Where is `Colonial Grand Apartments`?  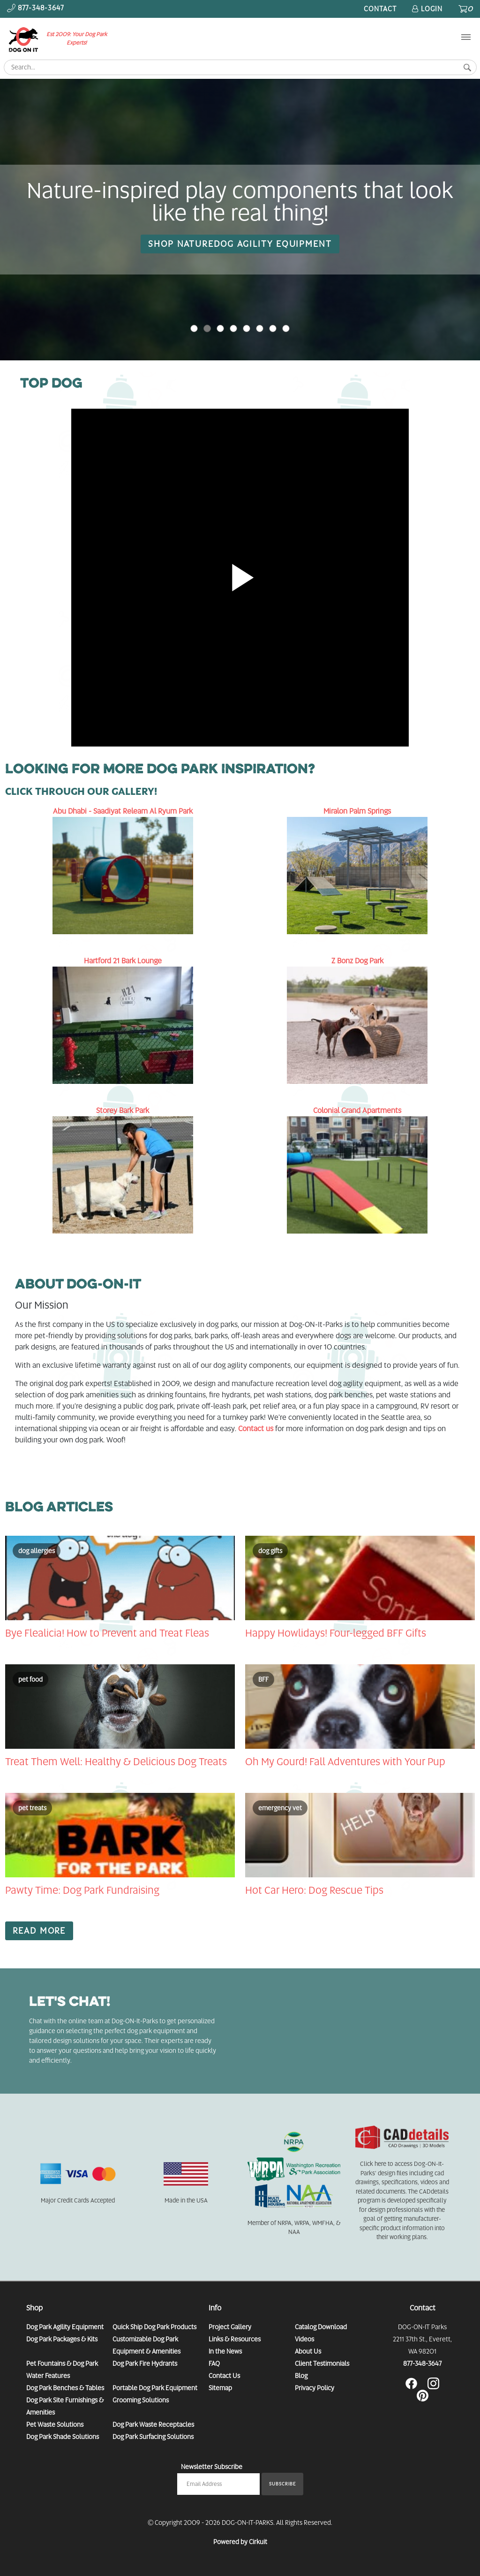
Colonial Grand Apartments is located at coordinates (357, 1110).